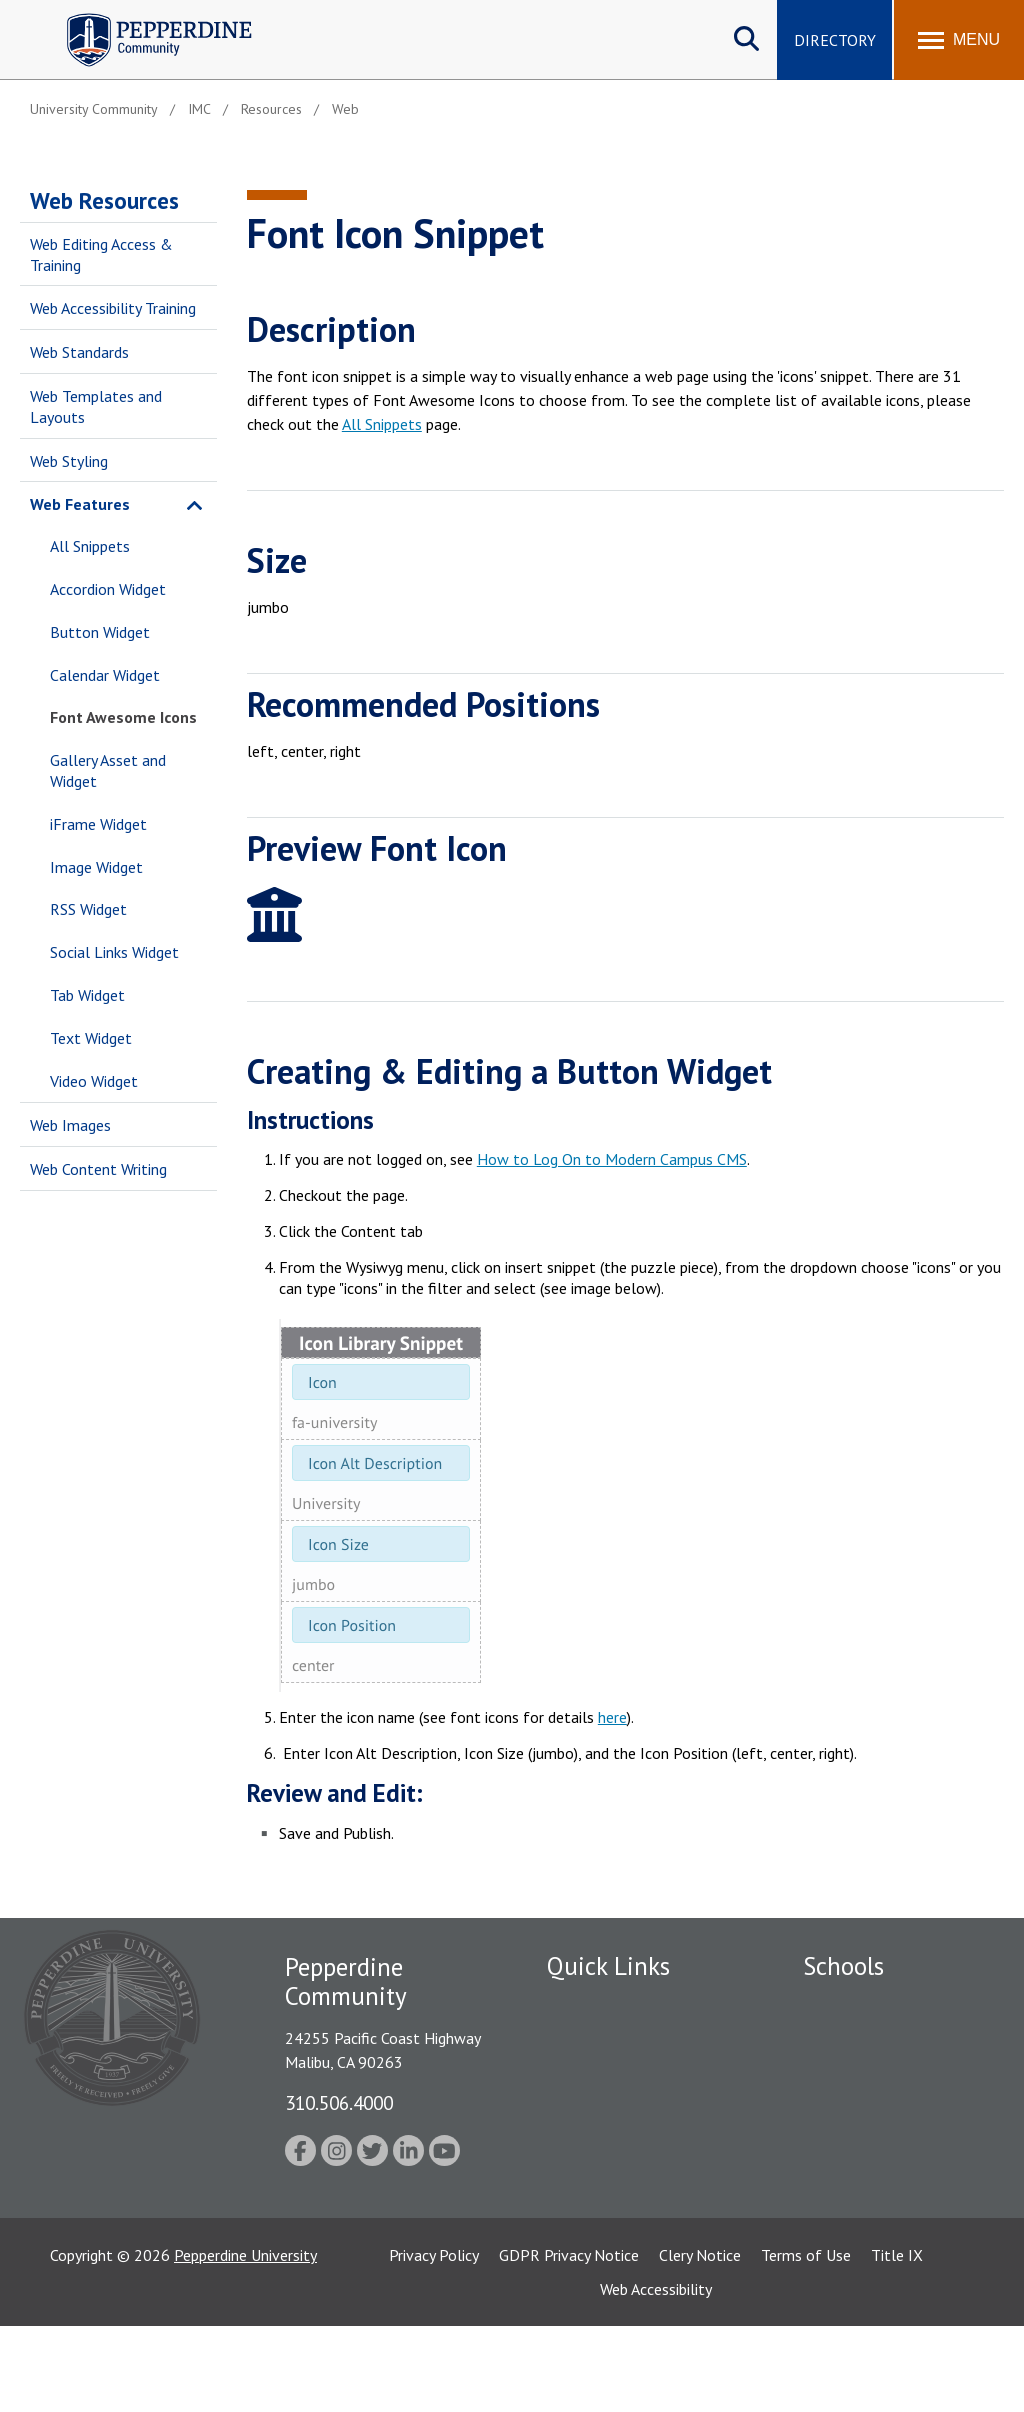  What do you see at coordinates (897, 2341) in the screenshot?
I see `Title IX` at bounding box center [897, 2341].